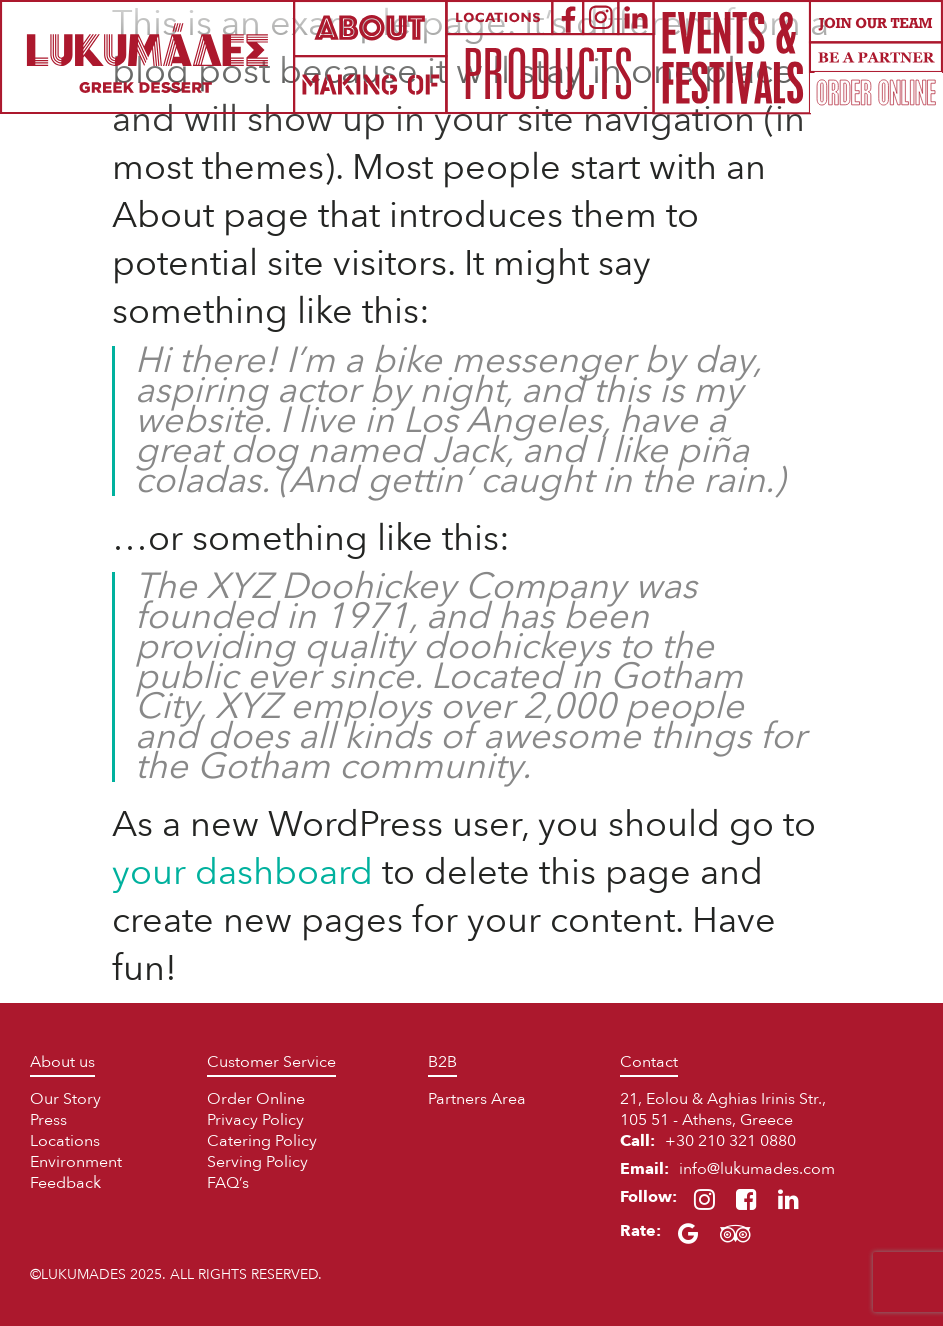  What do you see at coordinates (48, 1120) in the screenshot?
I see `Press` at bounding box center [48, 1120].